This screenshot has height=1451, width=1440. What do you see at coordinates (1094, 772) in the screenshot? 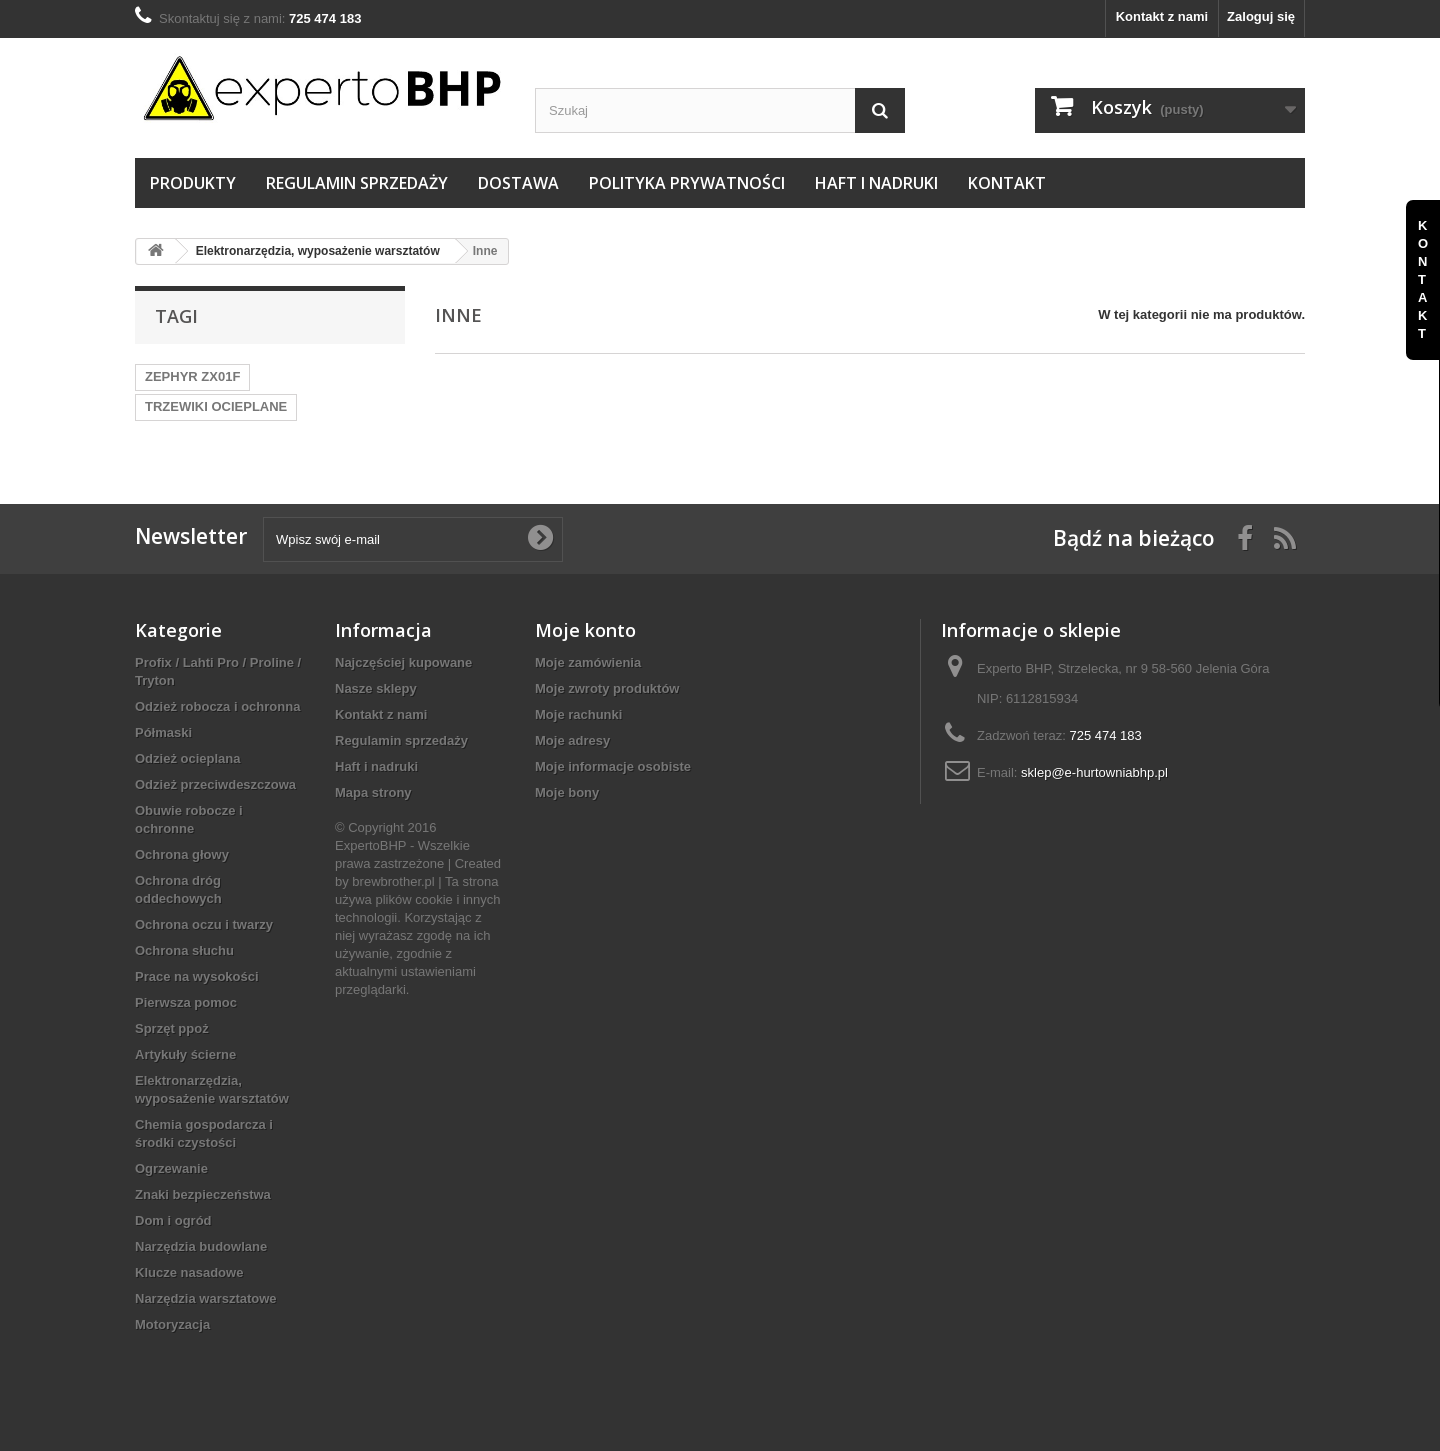
I see `sklep@e-hurtowniabhp.pl` at bounding box center [1094, 772].